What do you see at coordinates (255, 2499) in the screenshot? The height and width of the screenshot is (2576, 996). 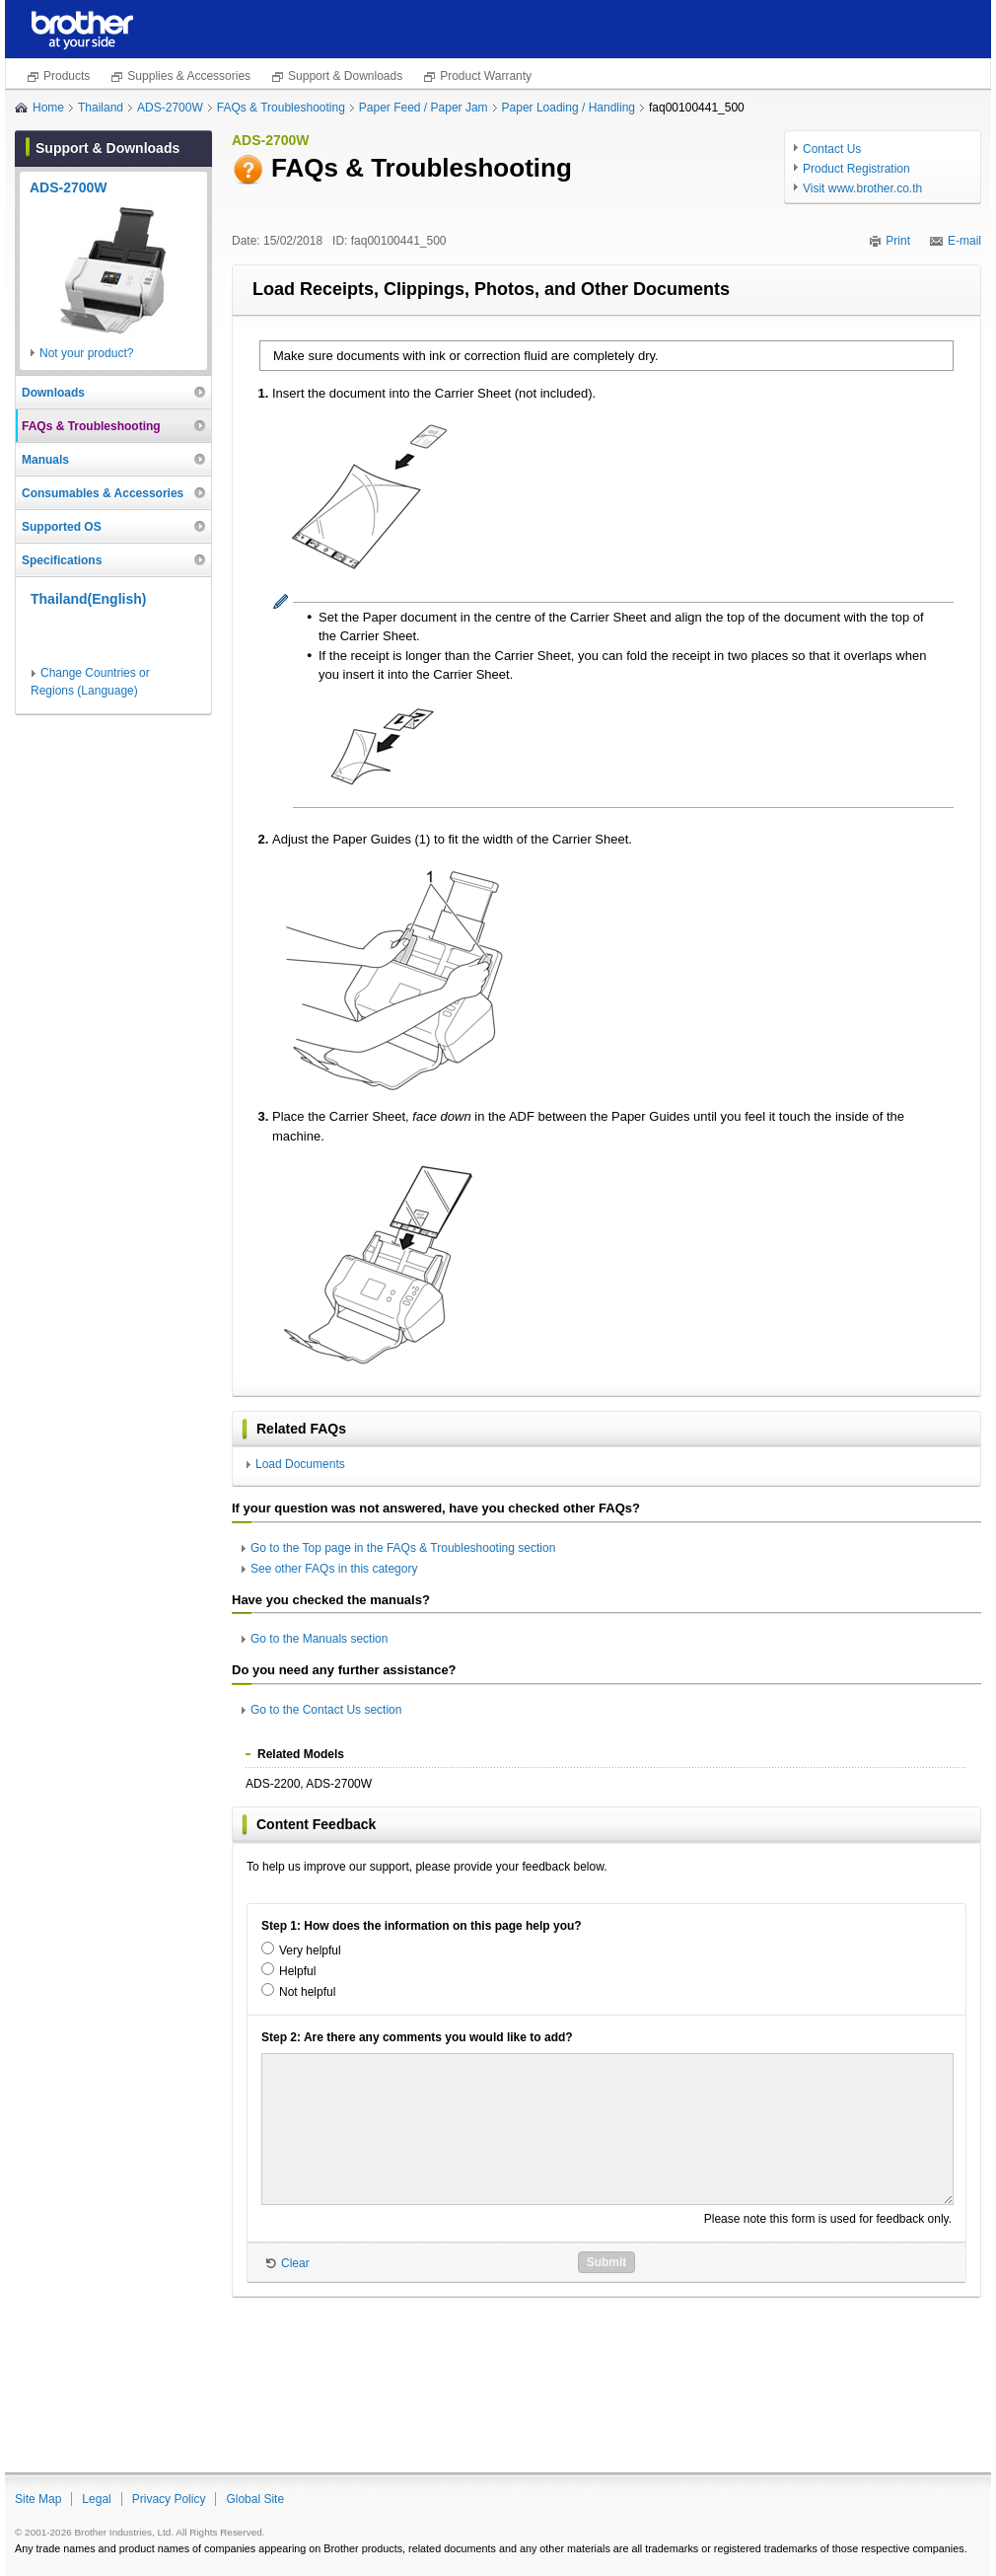 I see `Global Site` at bounding box center [255, 2499].